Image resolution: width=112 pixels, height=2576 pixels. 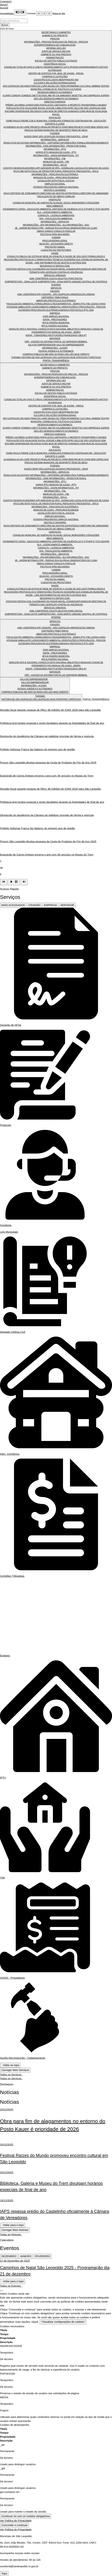 What do you see at coordinates (70, 42) in the screenshot?
I see `PESQUISAS DE PREÇOS - PROCON` at bounding box center [70, 42].